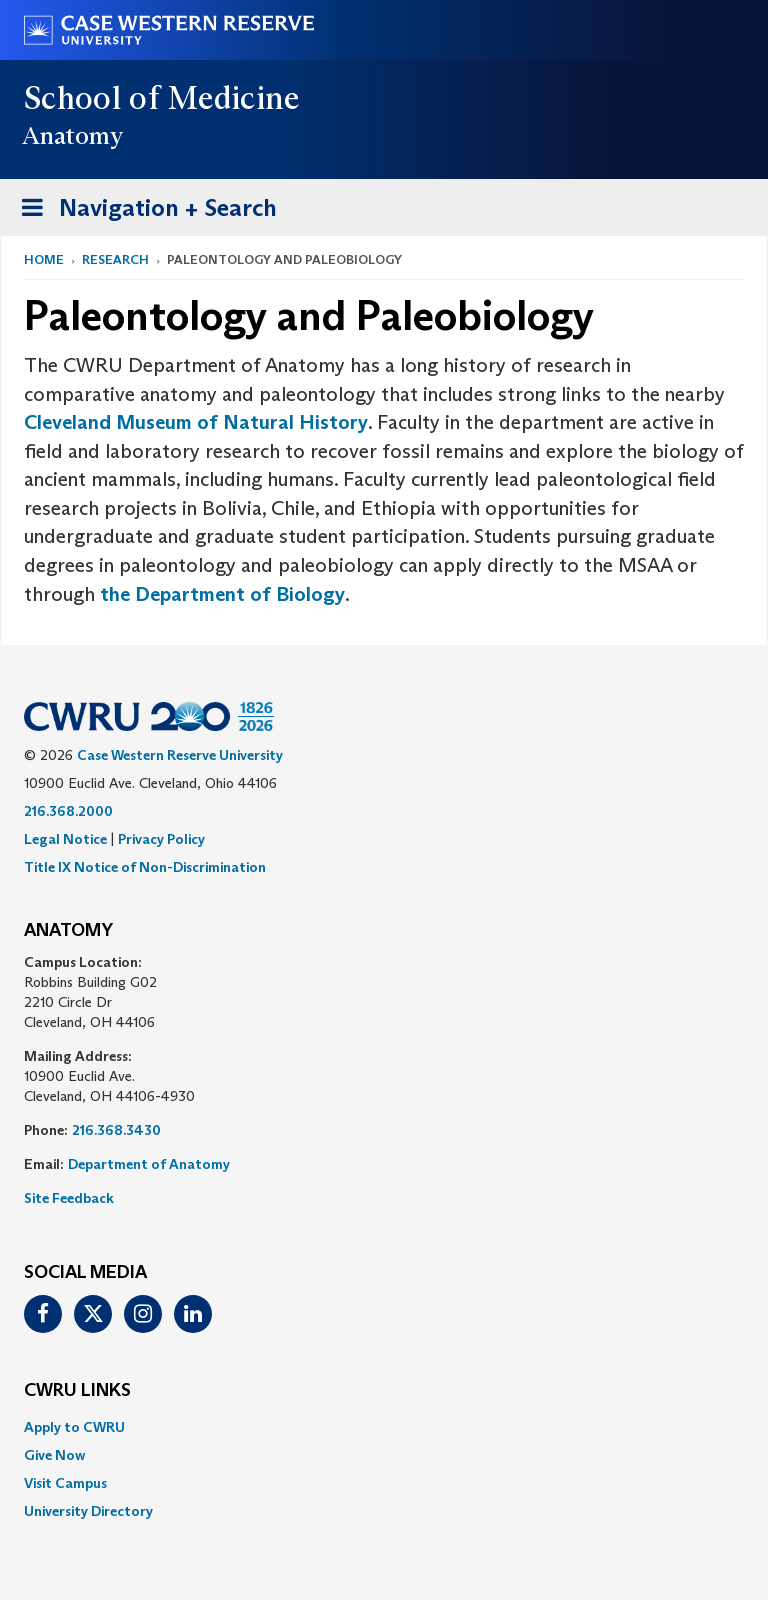 The width and height of the screenshot is (768, 1600). Describe the element at coordinates (69, 1198) in the screenshot. I see `Site Feedback` at that location.